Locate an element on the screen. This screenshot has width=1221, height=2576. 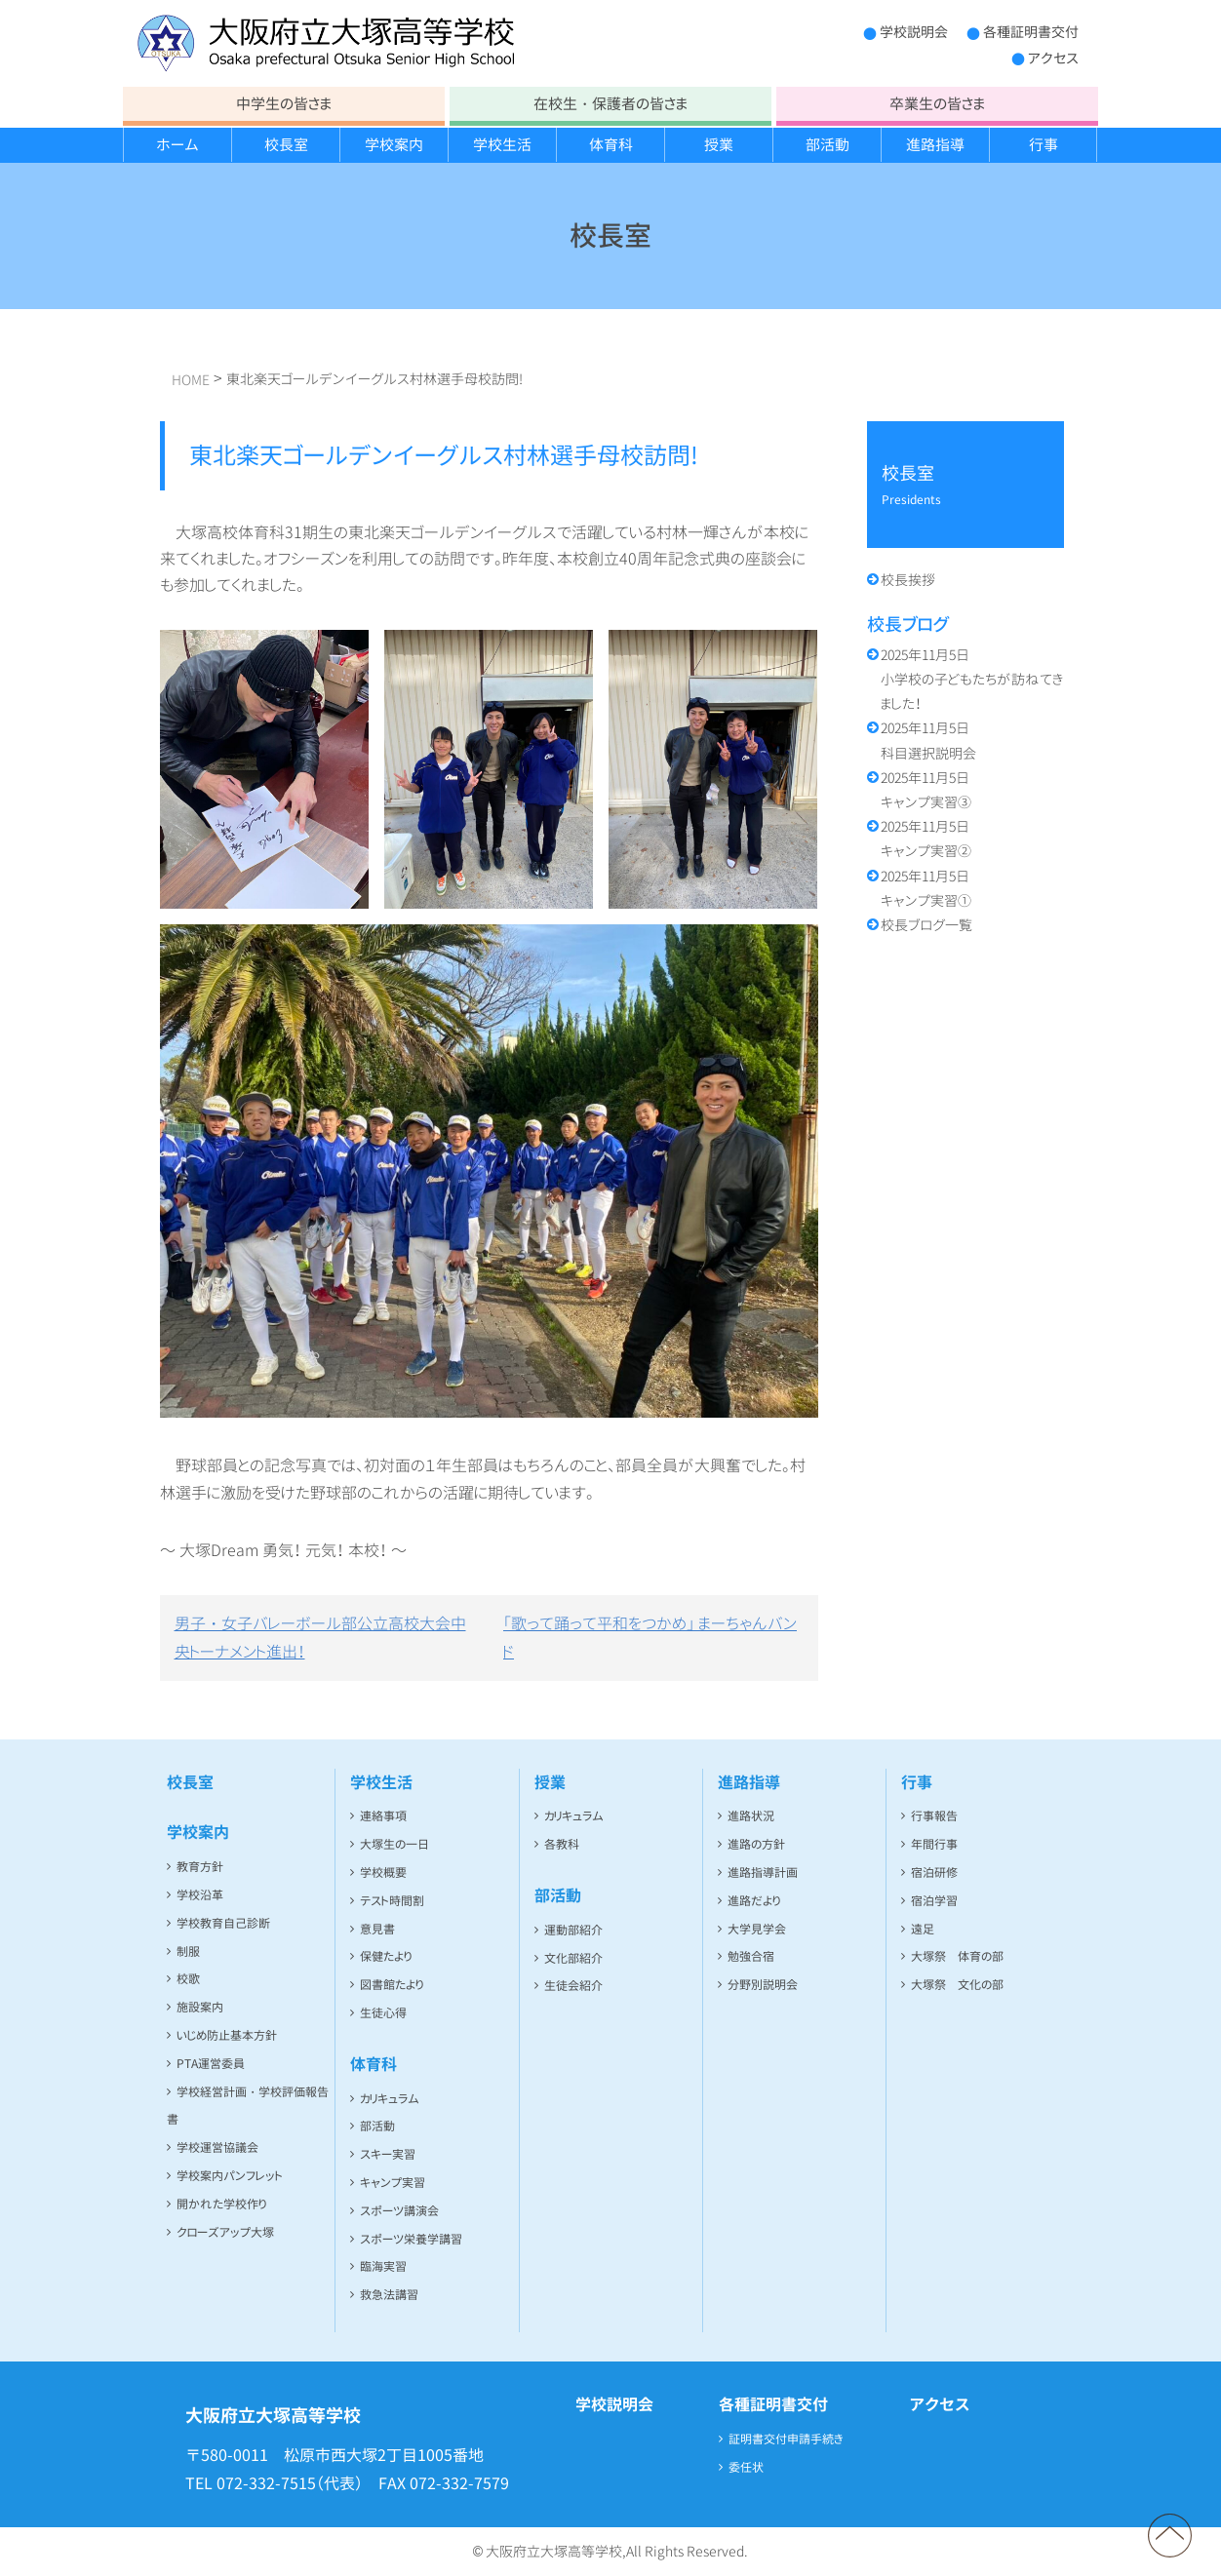
校長挨拶 is located at coordinates (908, 579).